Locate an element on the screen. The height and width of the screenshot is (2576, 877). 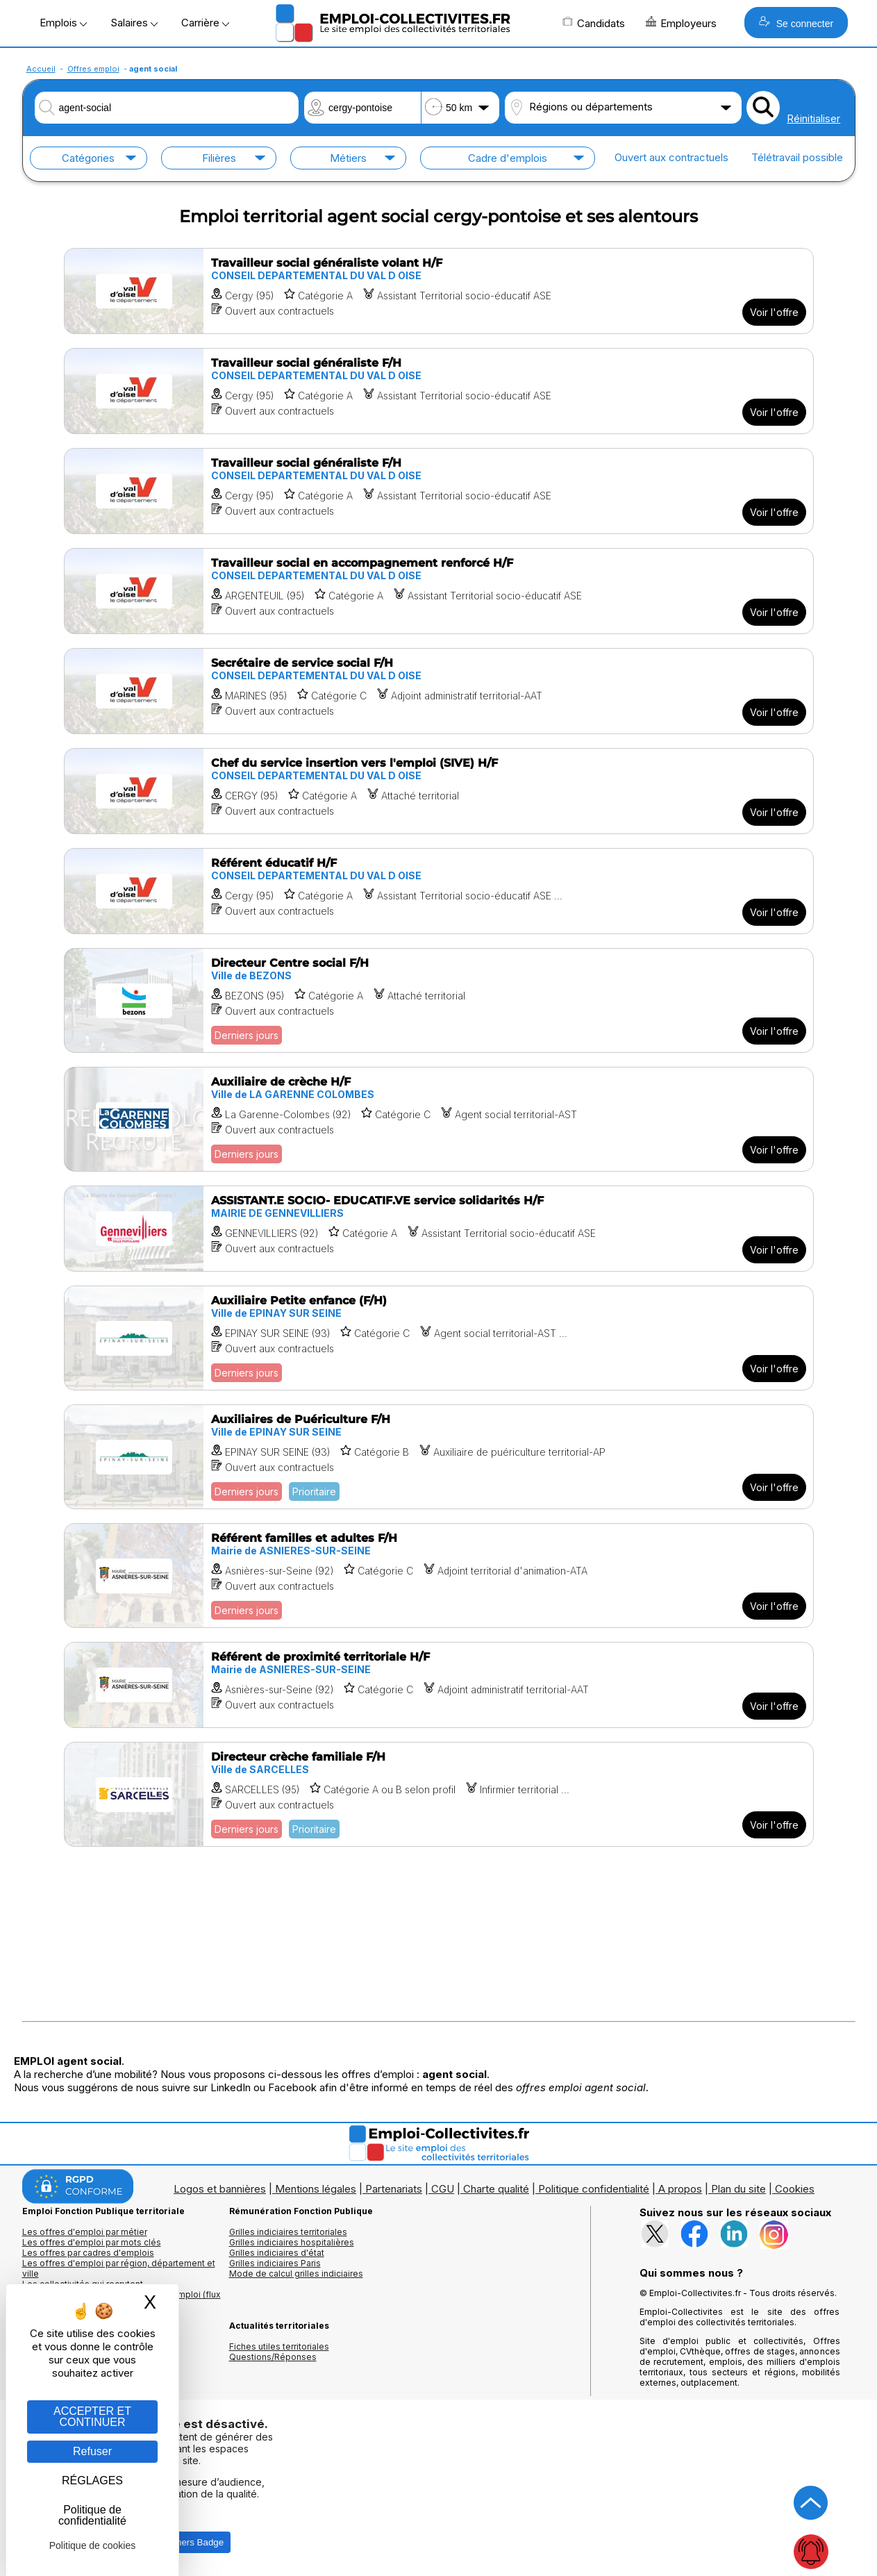
[Voir l'offre ASSISTANT.E SOCIO- EDUCATIF.VE service solidarités H/F] is located at coordinates (439, 1228).